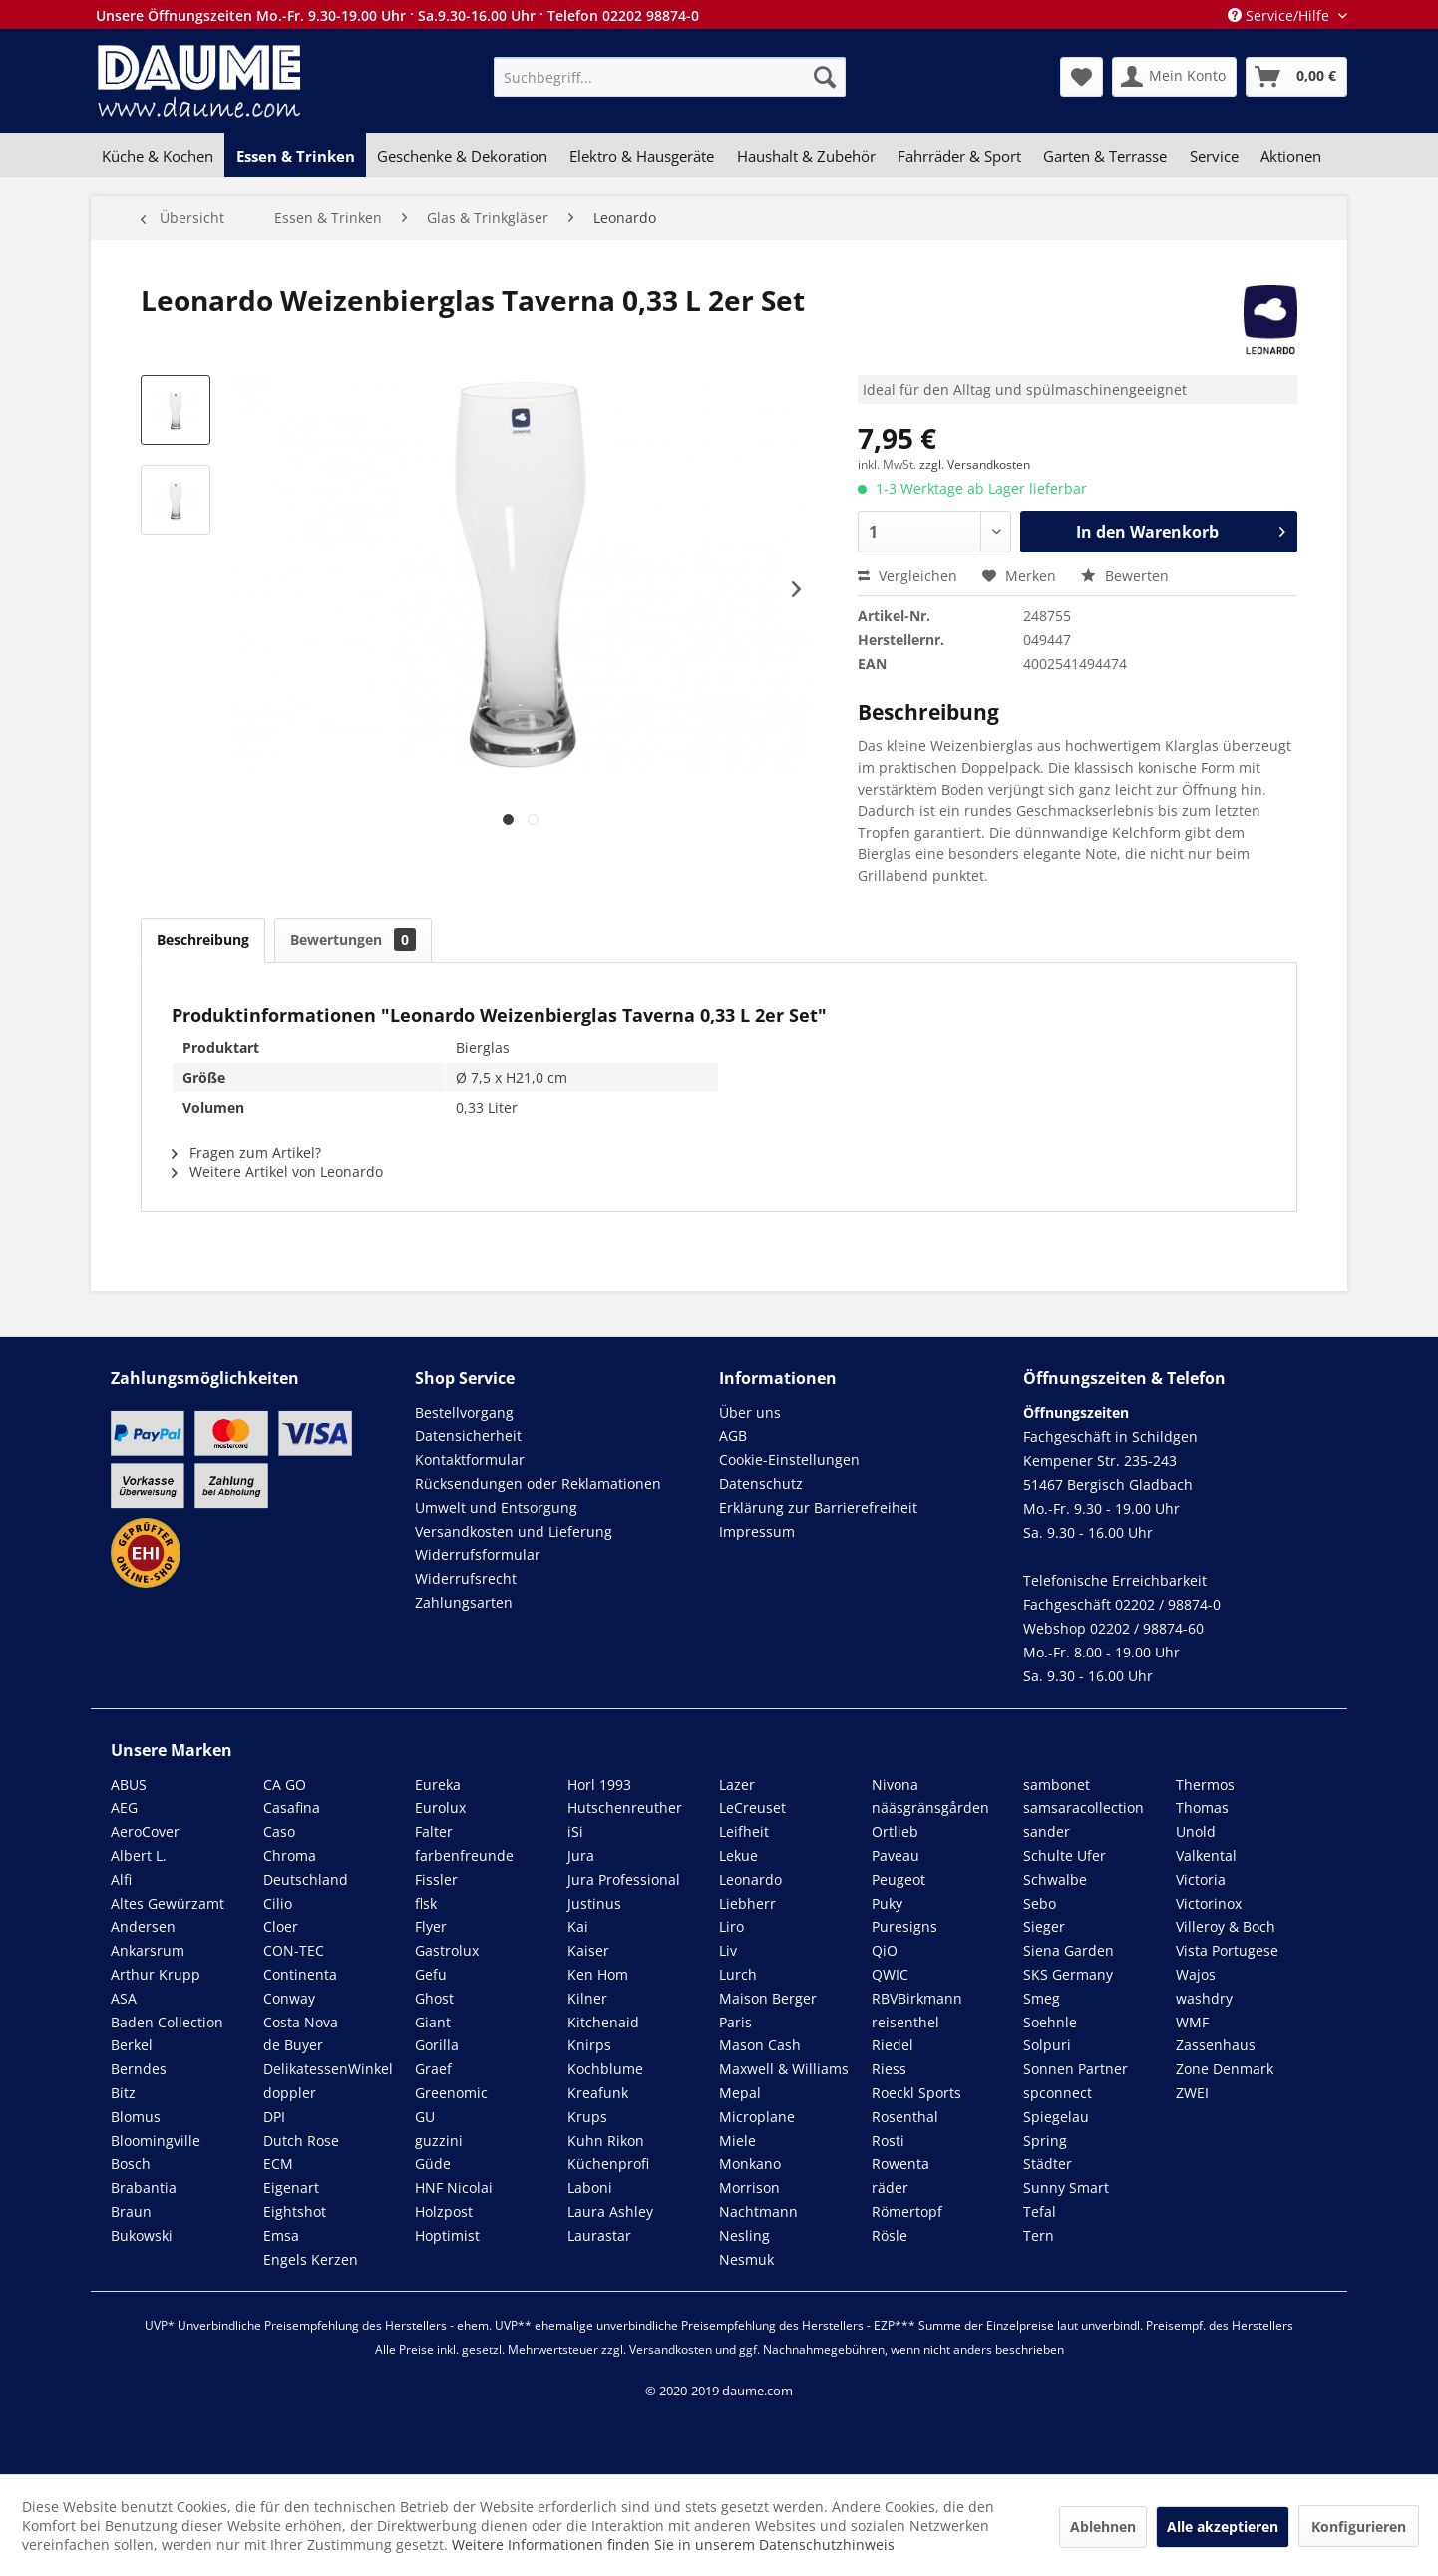  Describe the element at coordinates (284, 1784) in the screenshot. I see `CA GO` at that location.